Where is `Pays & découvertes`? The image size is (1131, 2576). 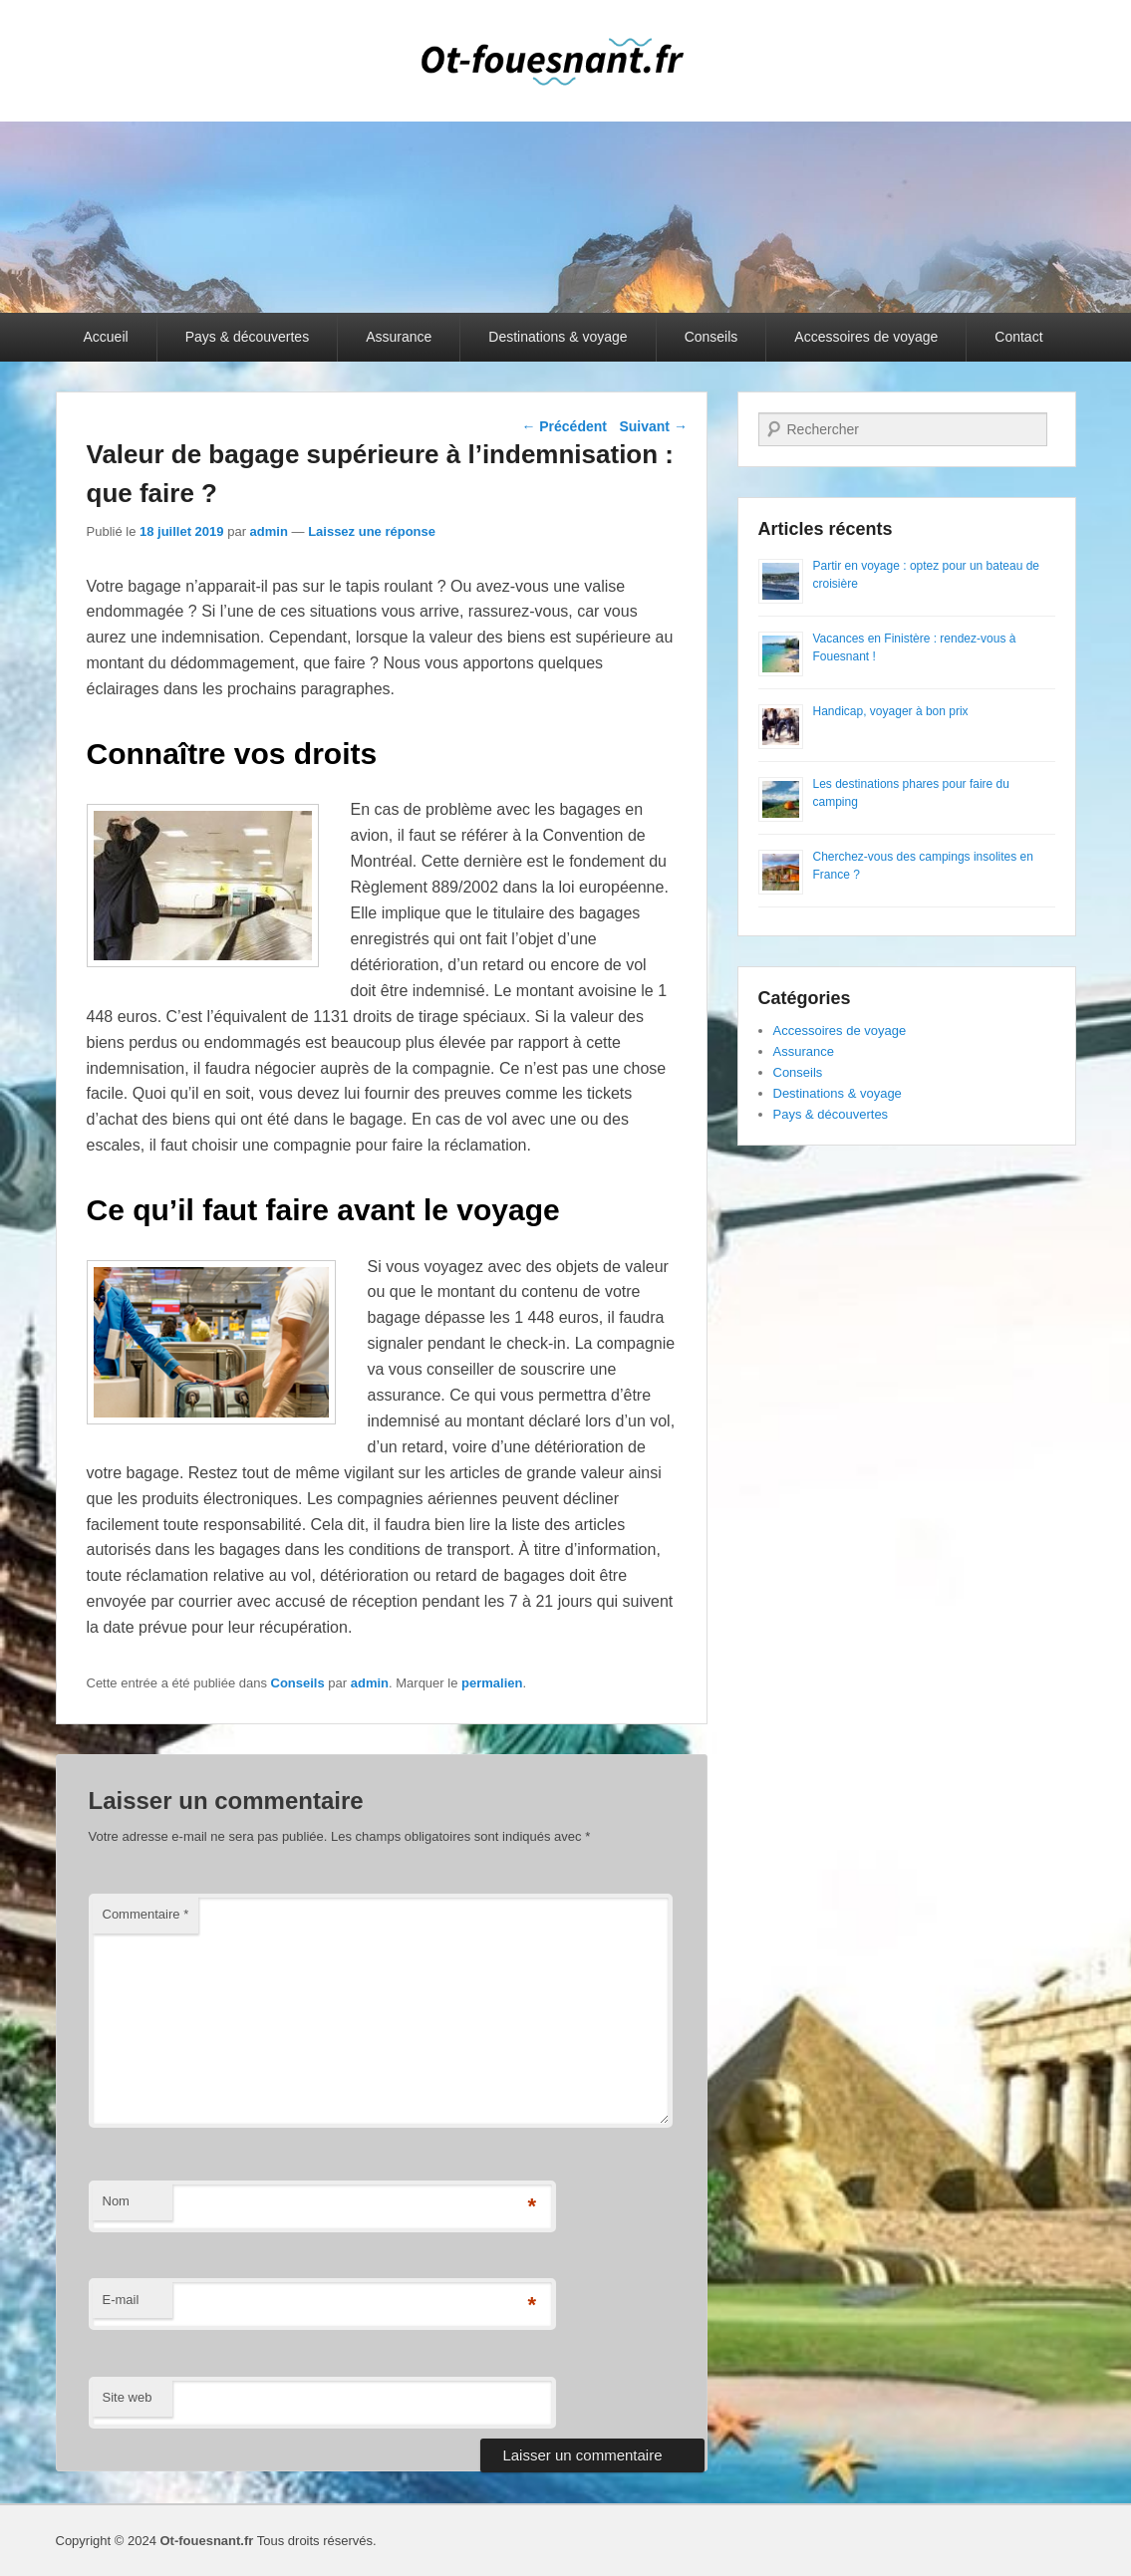 Pays & découvertes is located at coordinates (247, 337).